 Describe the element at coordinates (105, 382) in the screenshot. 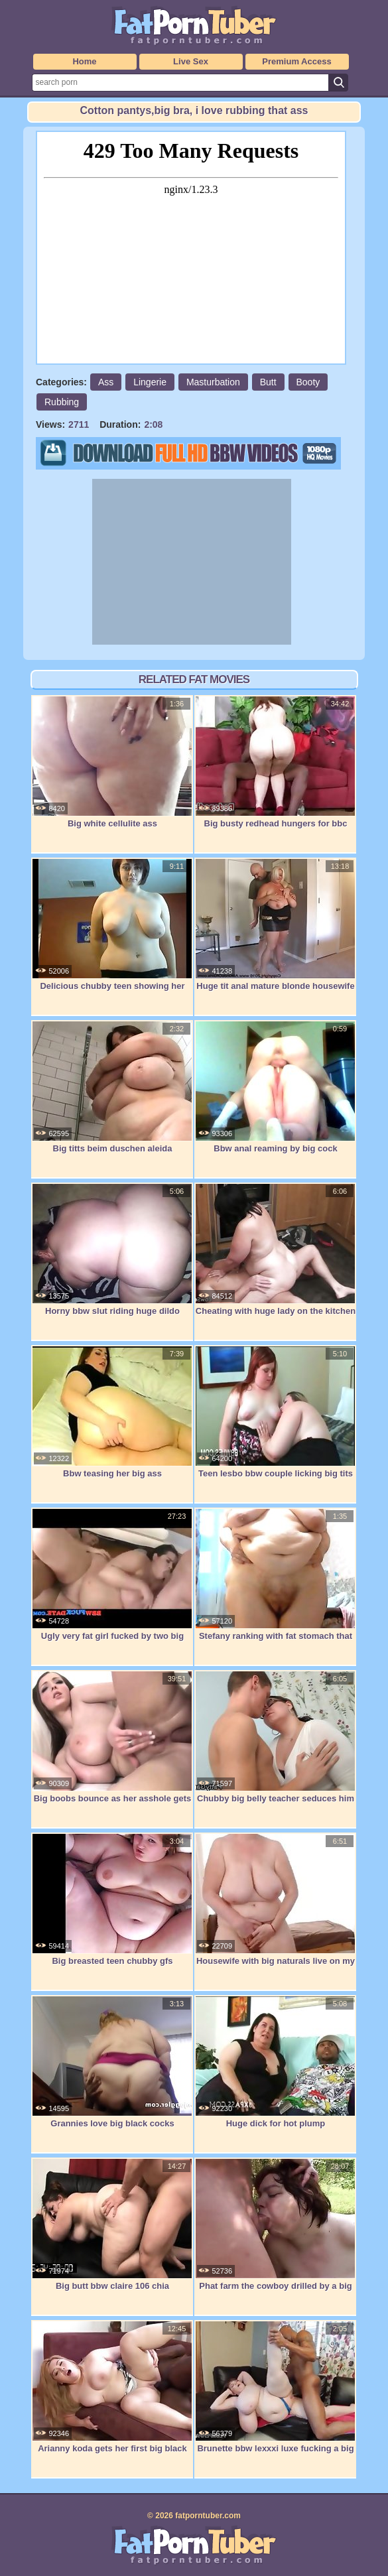

I see `Ass` at that location.